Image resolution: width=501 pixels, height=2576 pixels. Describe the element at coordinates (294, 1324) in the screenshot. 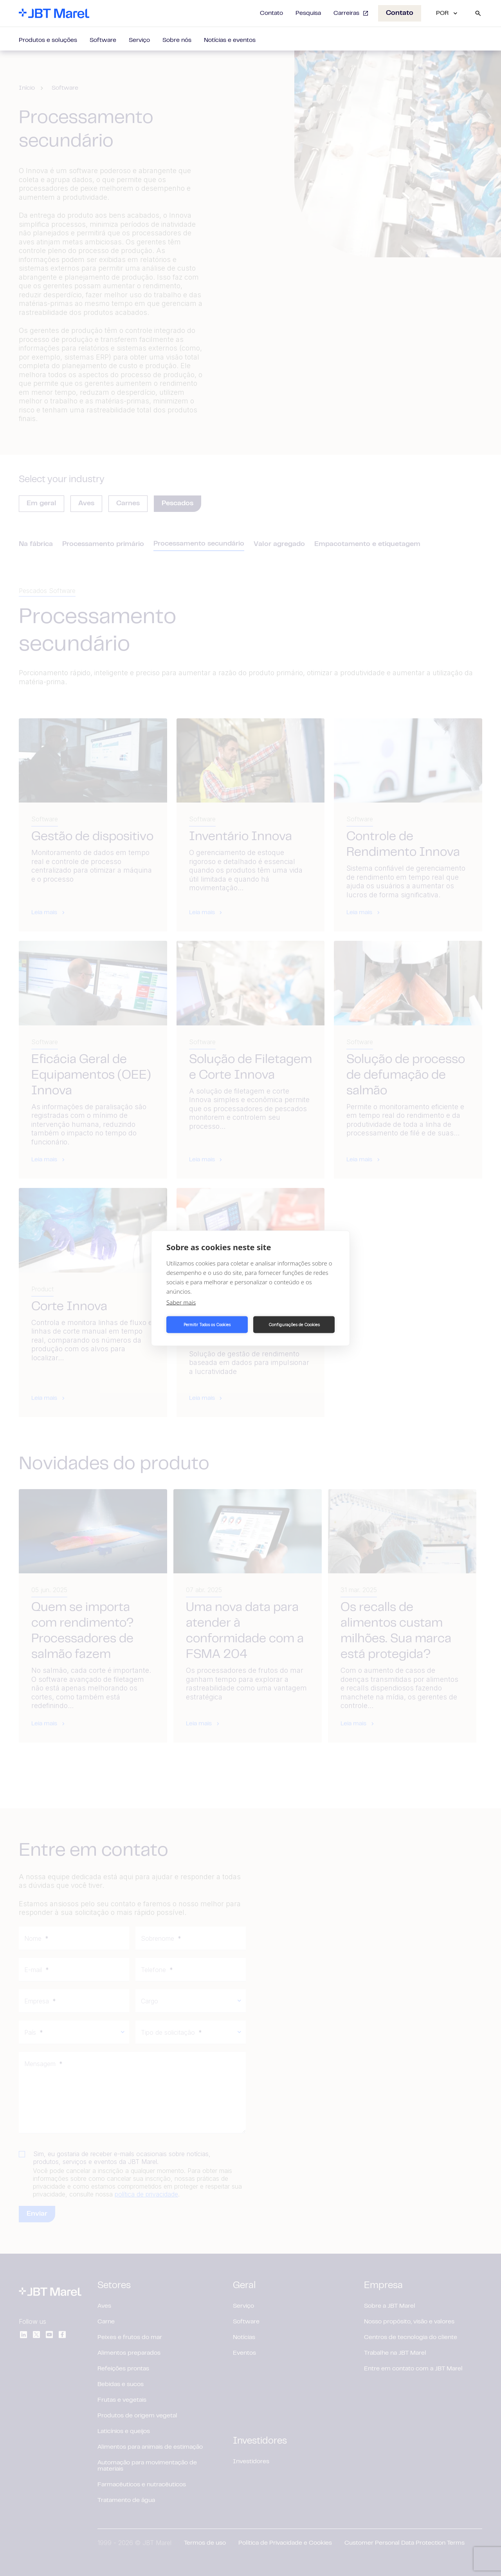

I see `Configurações de Cookies` at that location.